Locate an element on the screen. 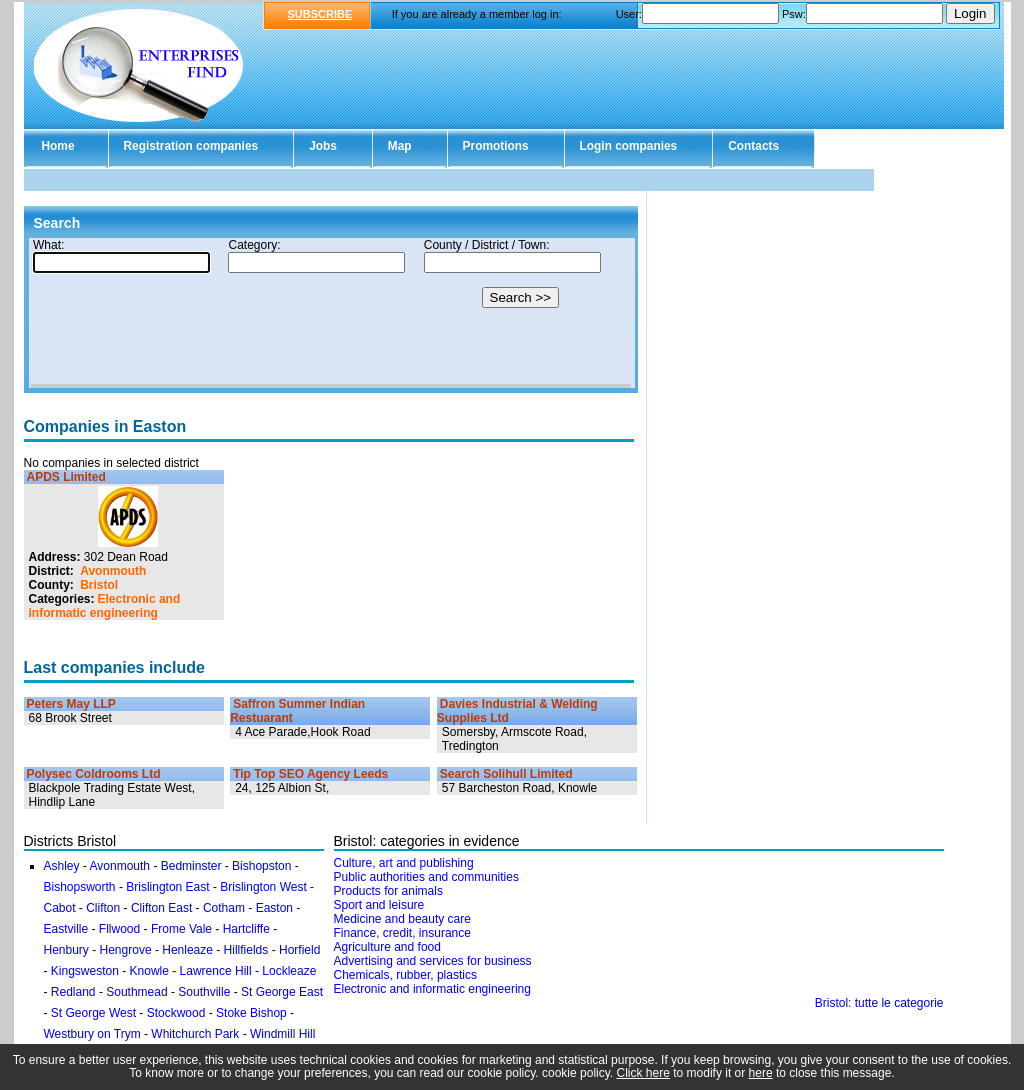  here is located at coordinates (761, 1073).